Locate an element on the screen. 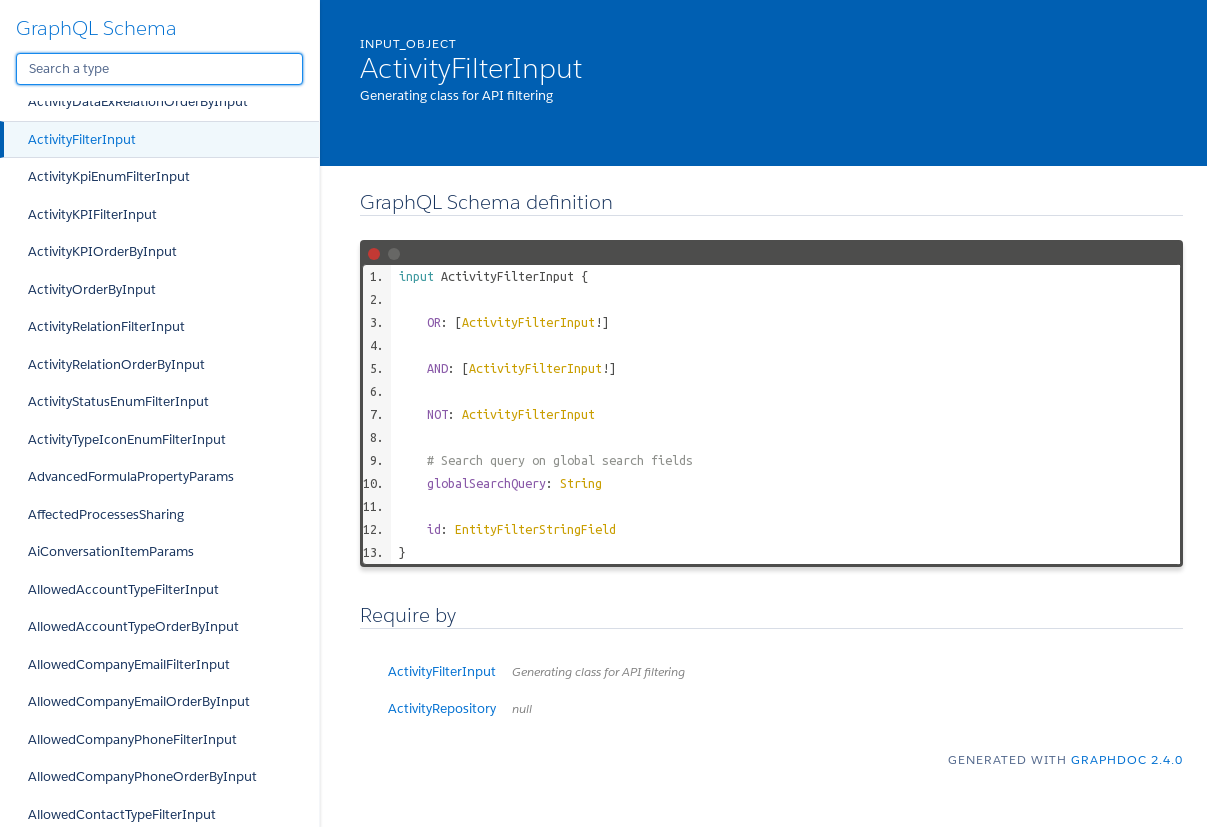 The width and height of the screenshot is (1207, 827). ActivityRelationOrderByInput is located at coordinates (116, 364).